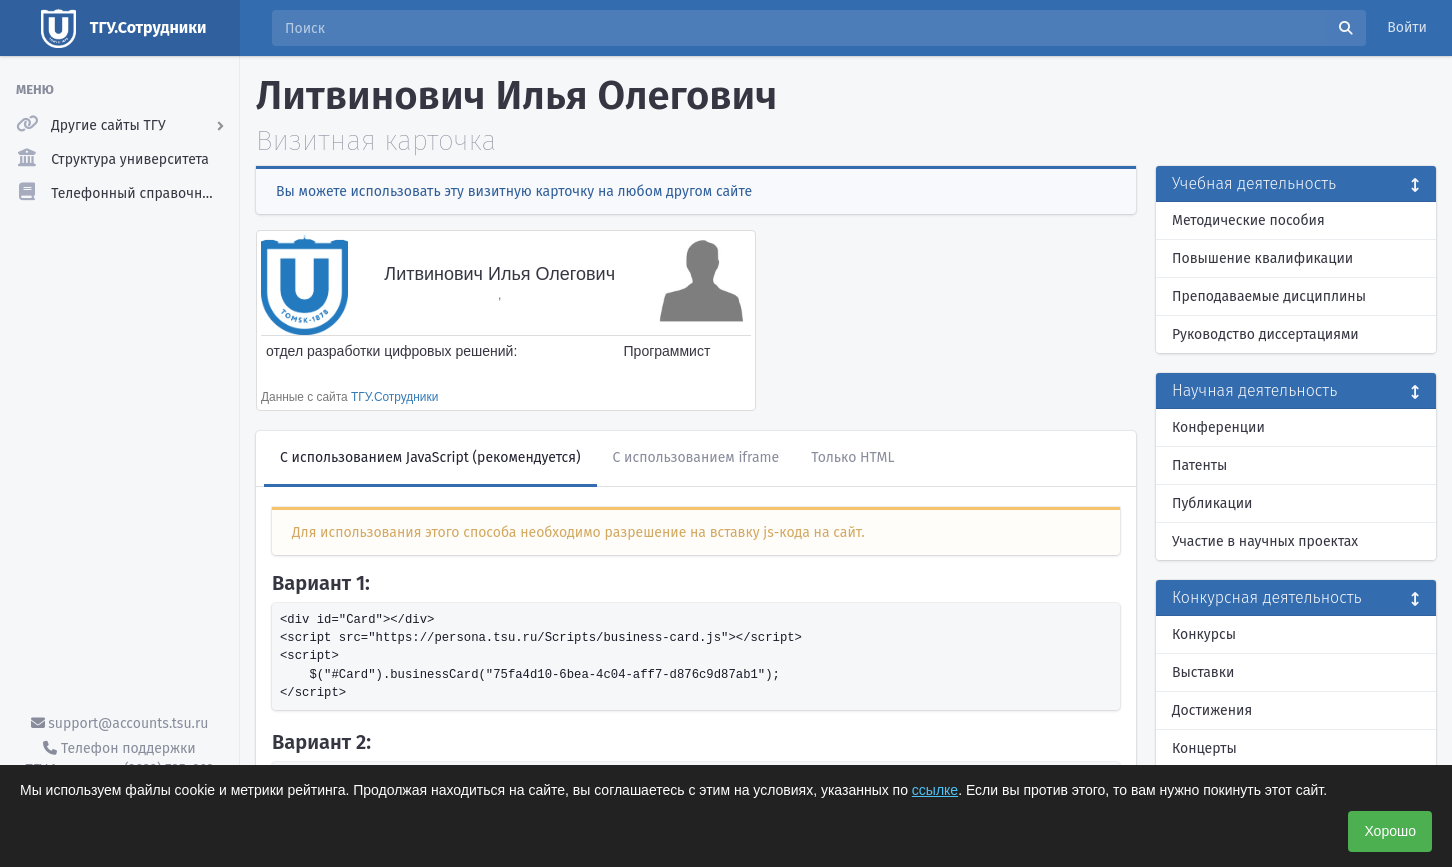  Describe the element at coordinates (119, 759) in the screenshot. I see `Телефон поддержки ТГУ.Аккаунты - (3822) 785-669` at that location.